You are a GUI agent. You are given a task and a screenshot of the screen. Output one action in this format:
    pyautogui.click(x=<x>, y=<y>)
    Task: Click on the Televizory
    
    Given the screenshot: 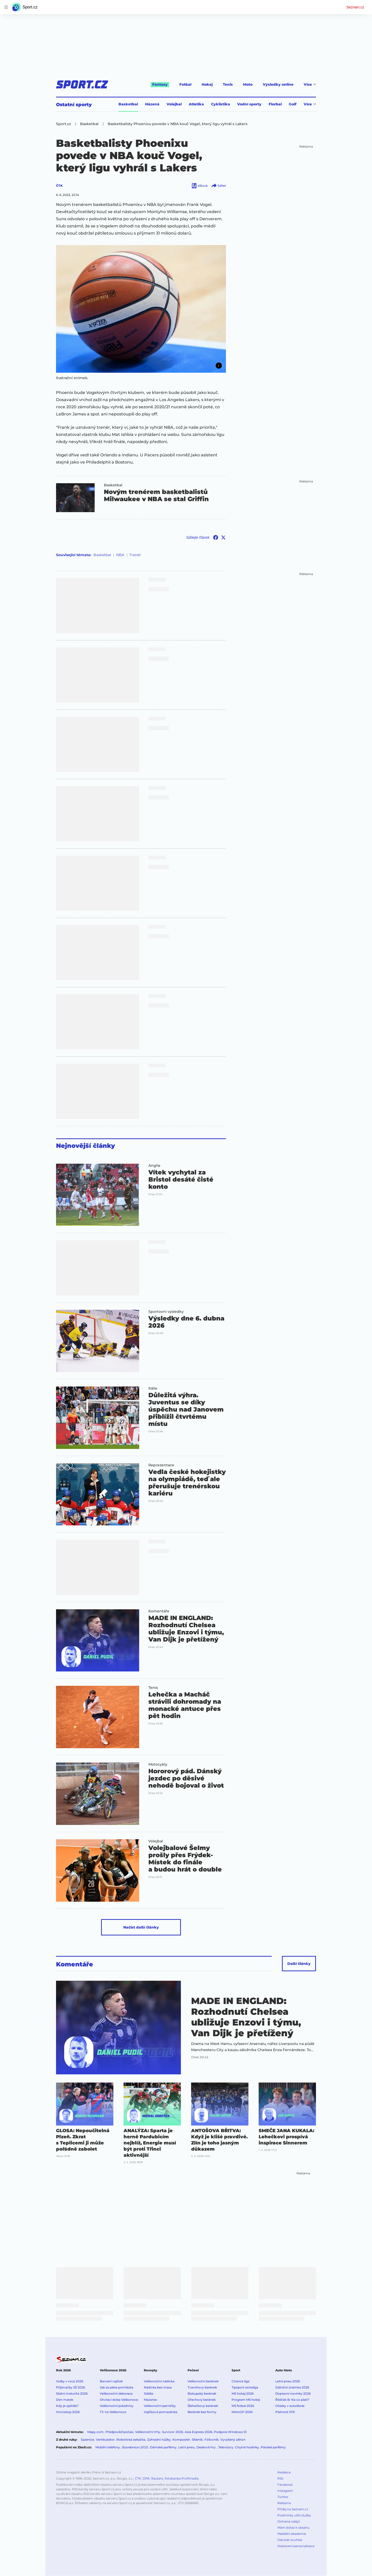 What is the action you would take?
    pyautogui.click(x=225, y=2447)
    